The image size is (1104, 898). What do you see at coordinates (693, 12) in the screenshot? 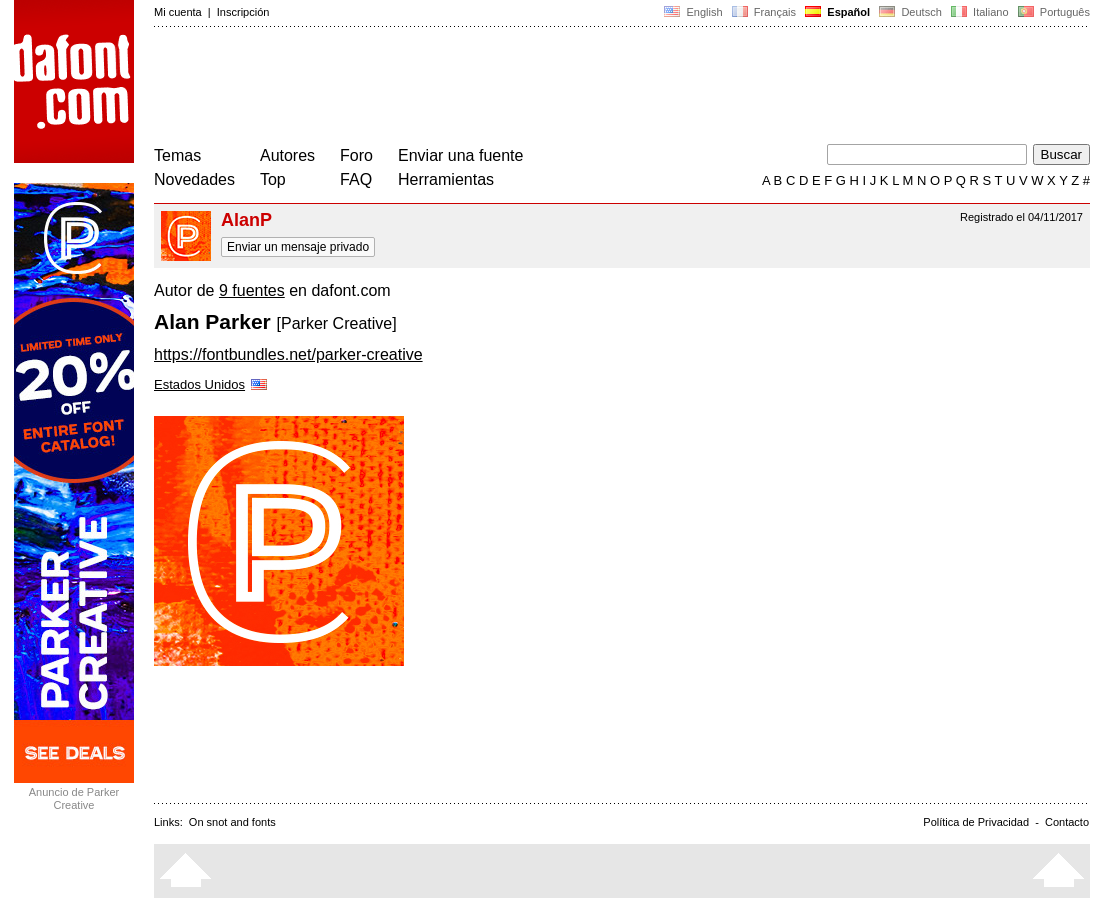
I see `English` at bounding box center [693, 12].